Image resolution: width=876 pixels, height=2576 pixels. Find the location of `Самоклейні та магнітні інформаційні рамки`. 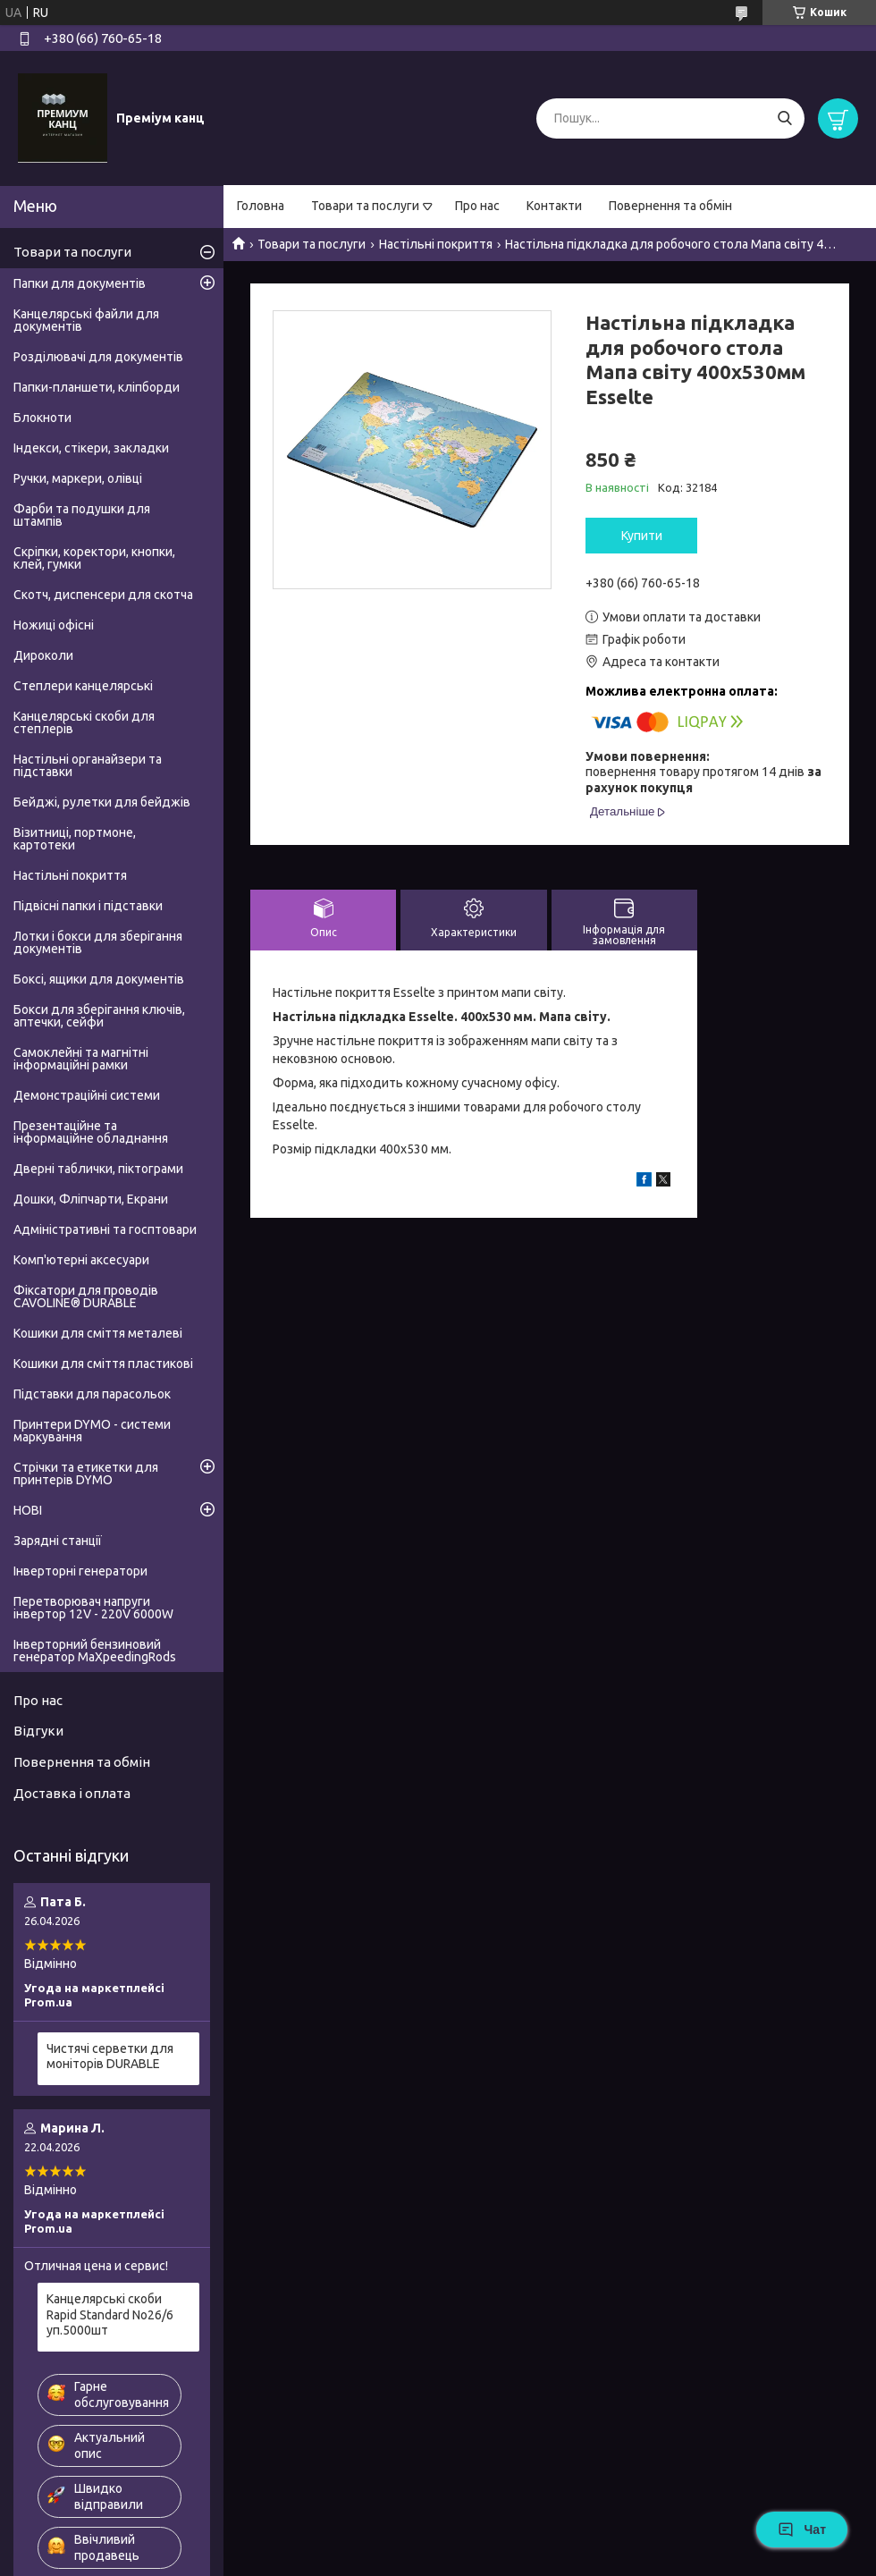

Самоклейні та магнітні інформаційні рамки is located at coordinates (80, 1058).